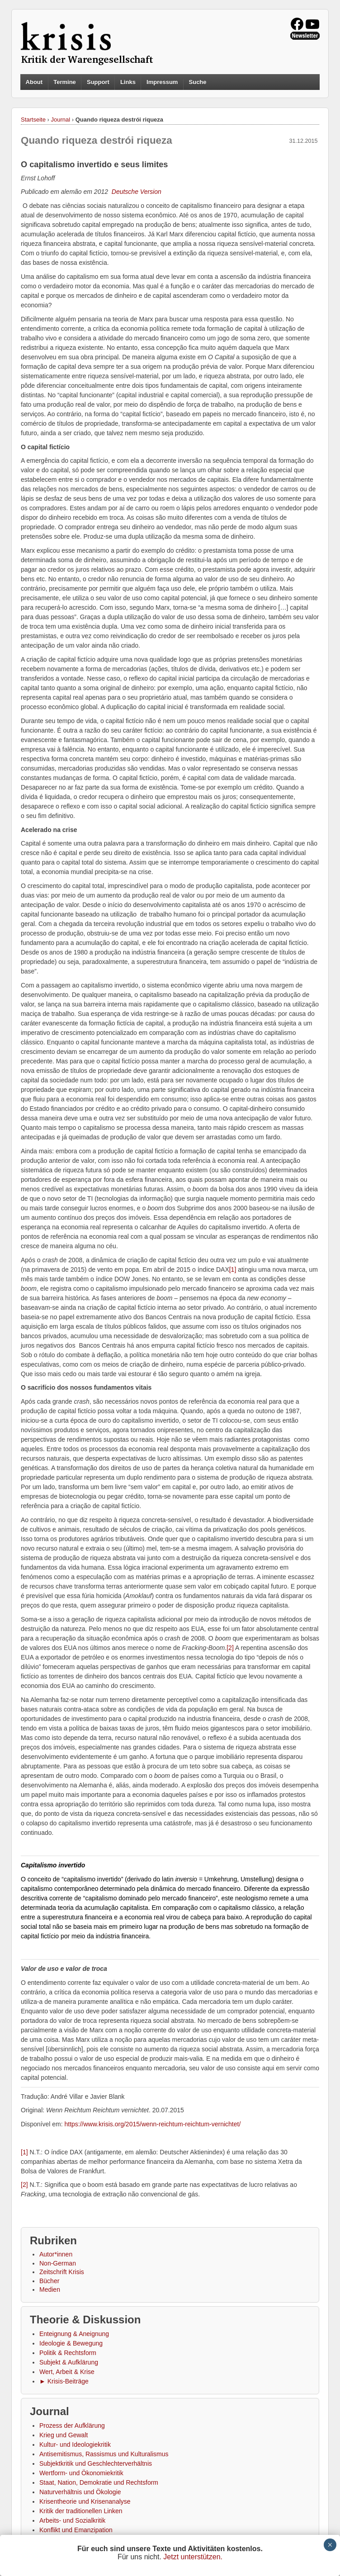 This screenshot has height=2576, width=340. I want to click on Autor*innen, so click(55, 2254).